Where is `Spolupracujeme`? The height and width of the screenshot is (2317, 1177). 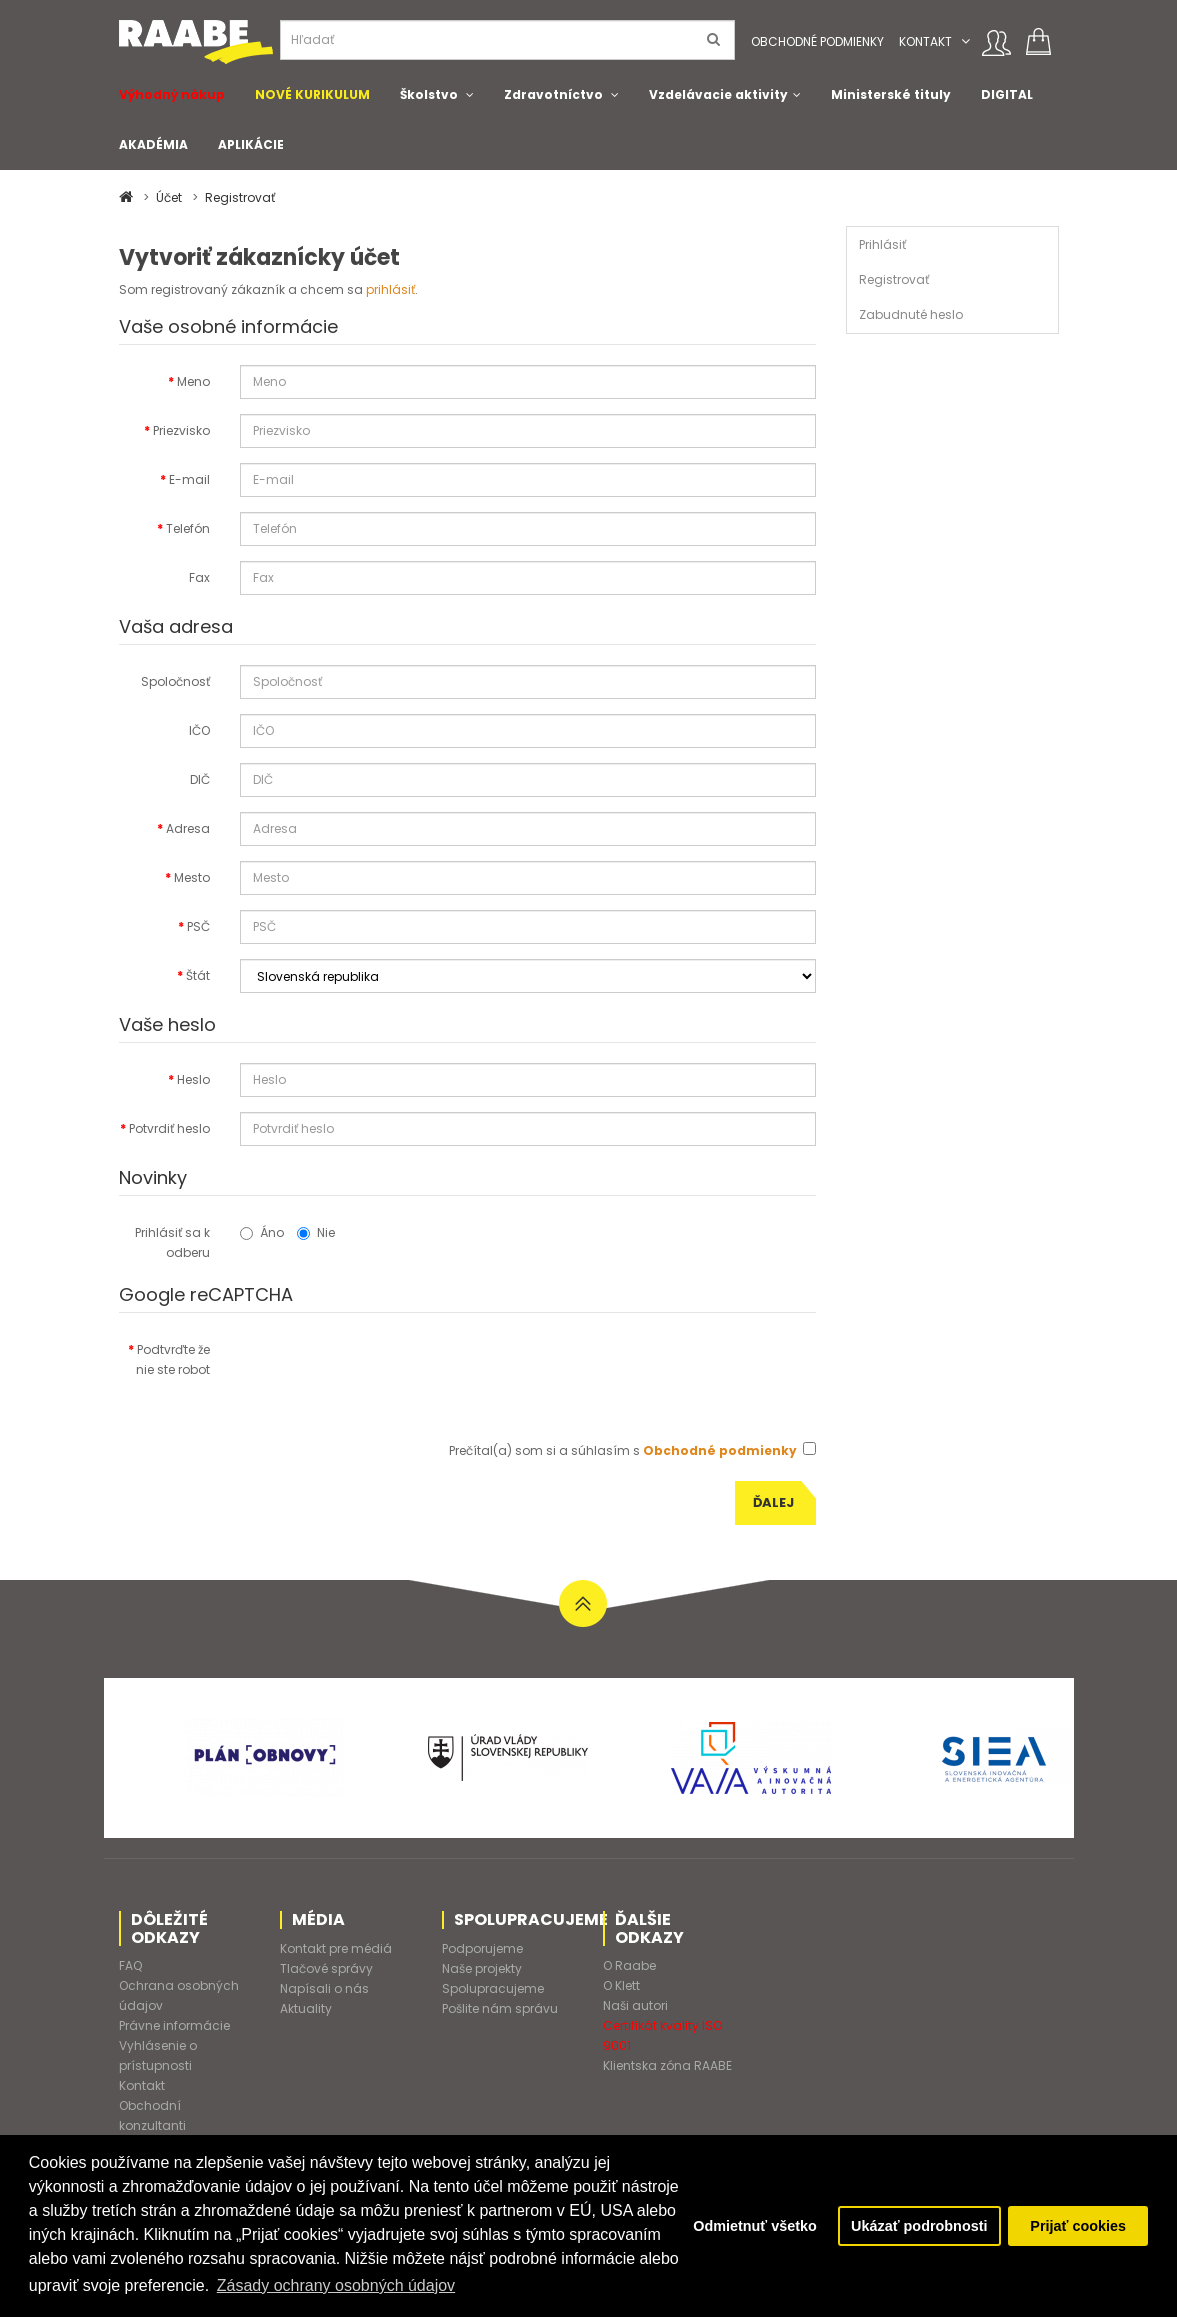 Spolupracujeme is located at coordinates (493, 1988).